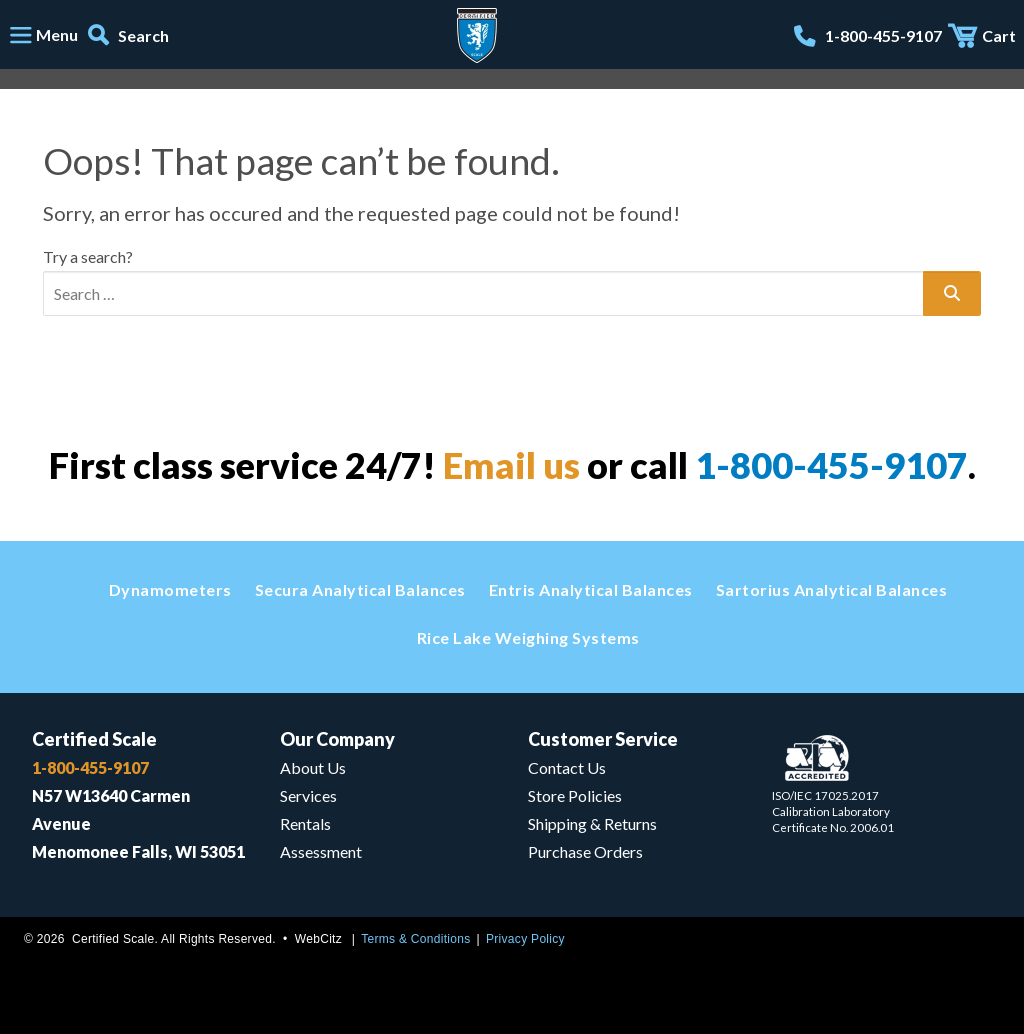 The image size is (1024, 1034). Describe the element at coordinates (170, 589) in the screenshot. I see `Dynamometers` at that location.